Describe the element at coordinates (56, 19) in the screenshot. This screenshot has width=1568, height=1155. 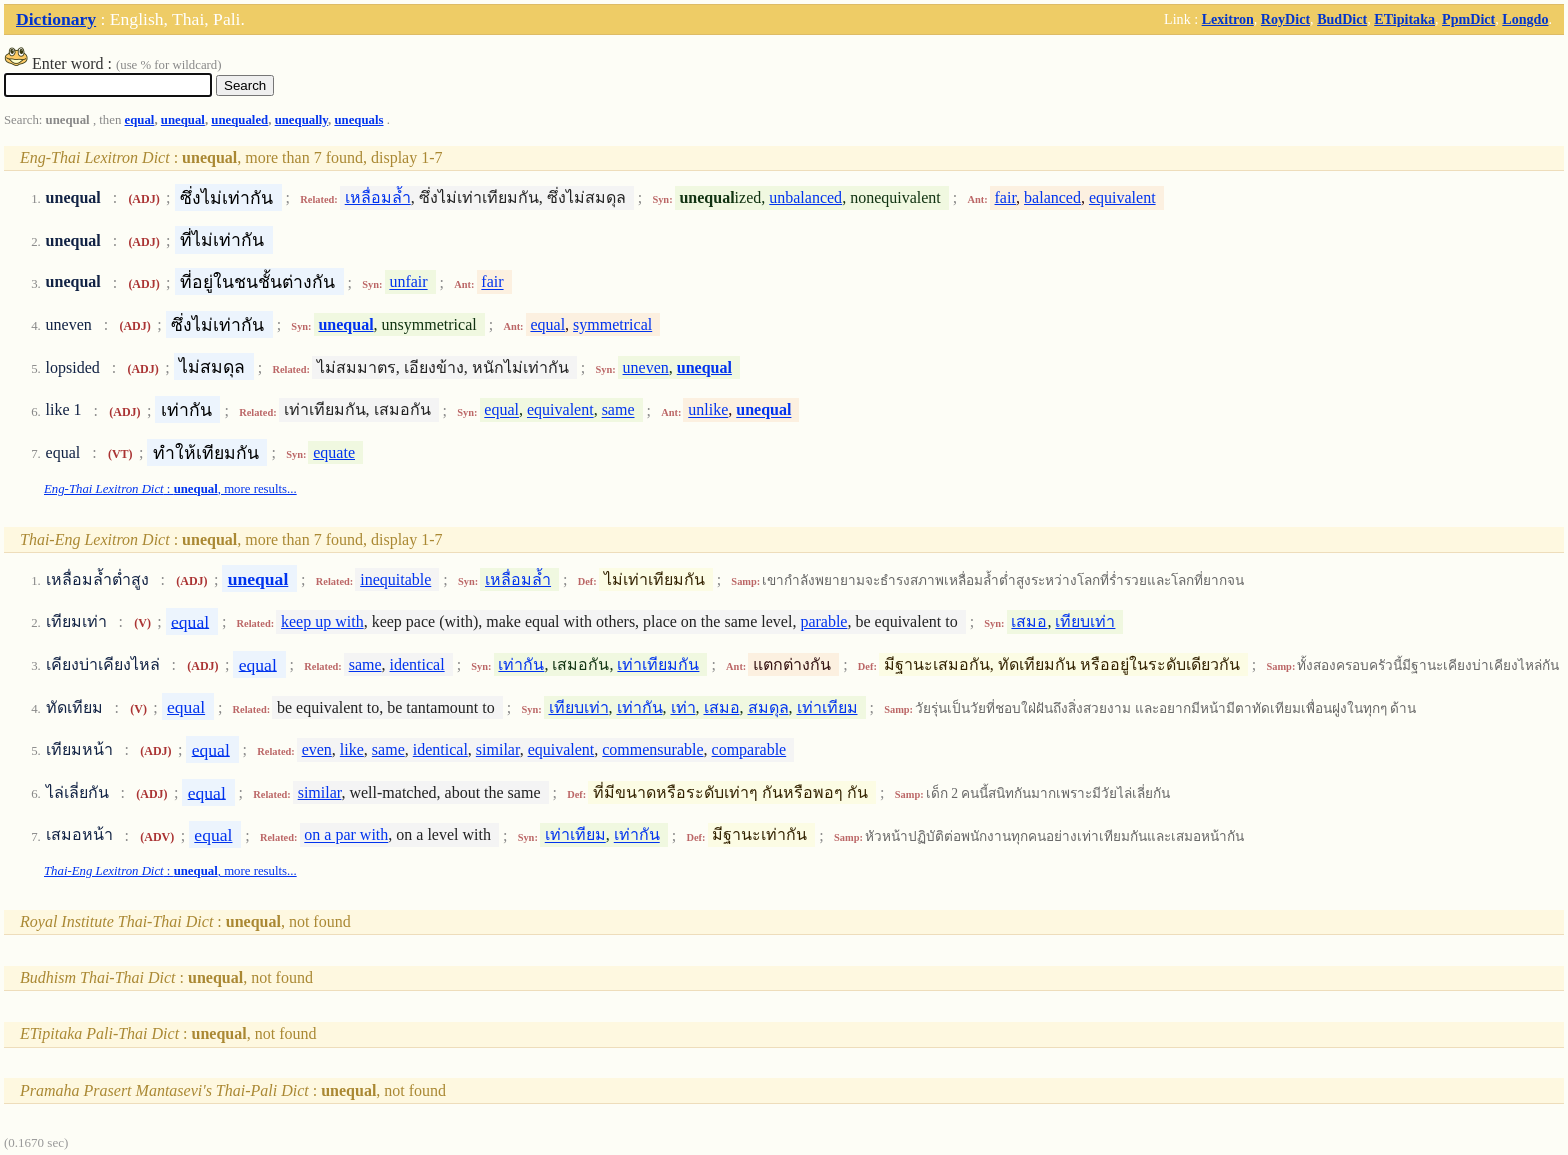
I see `Dictionary` at that location.